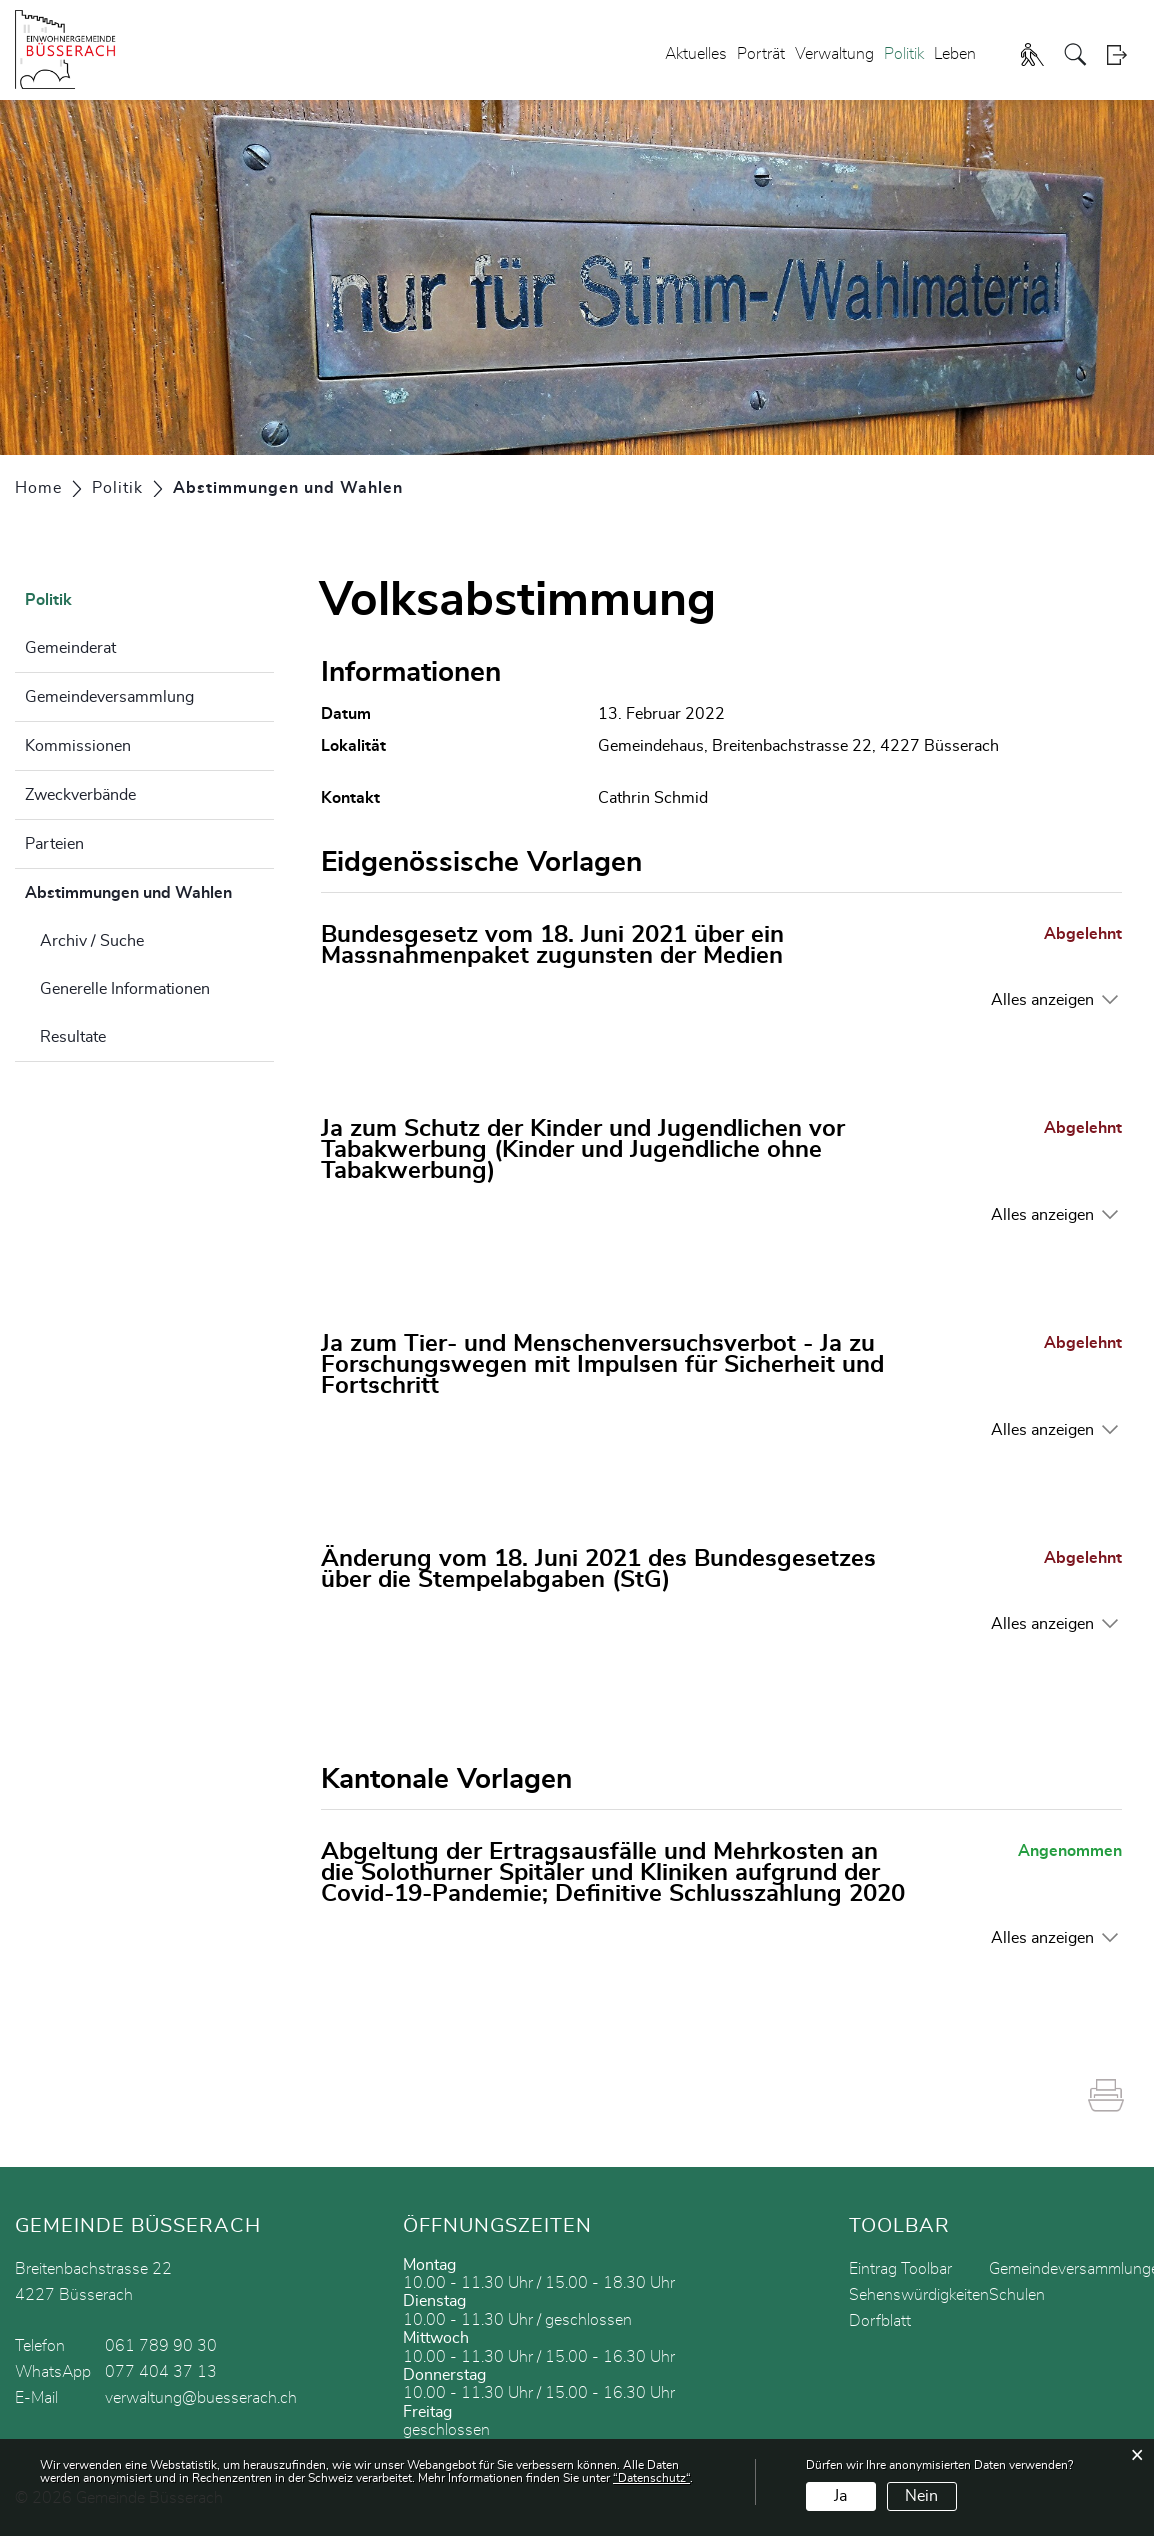 Image resolution: width=1154 pixels, height=2536 pixels. Describe the element at coordinates (80, 795) in the screenshot. I see `Zweckverbände` at that location.